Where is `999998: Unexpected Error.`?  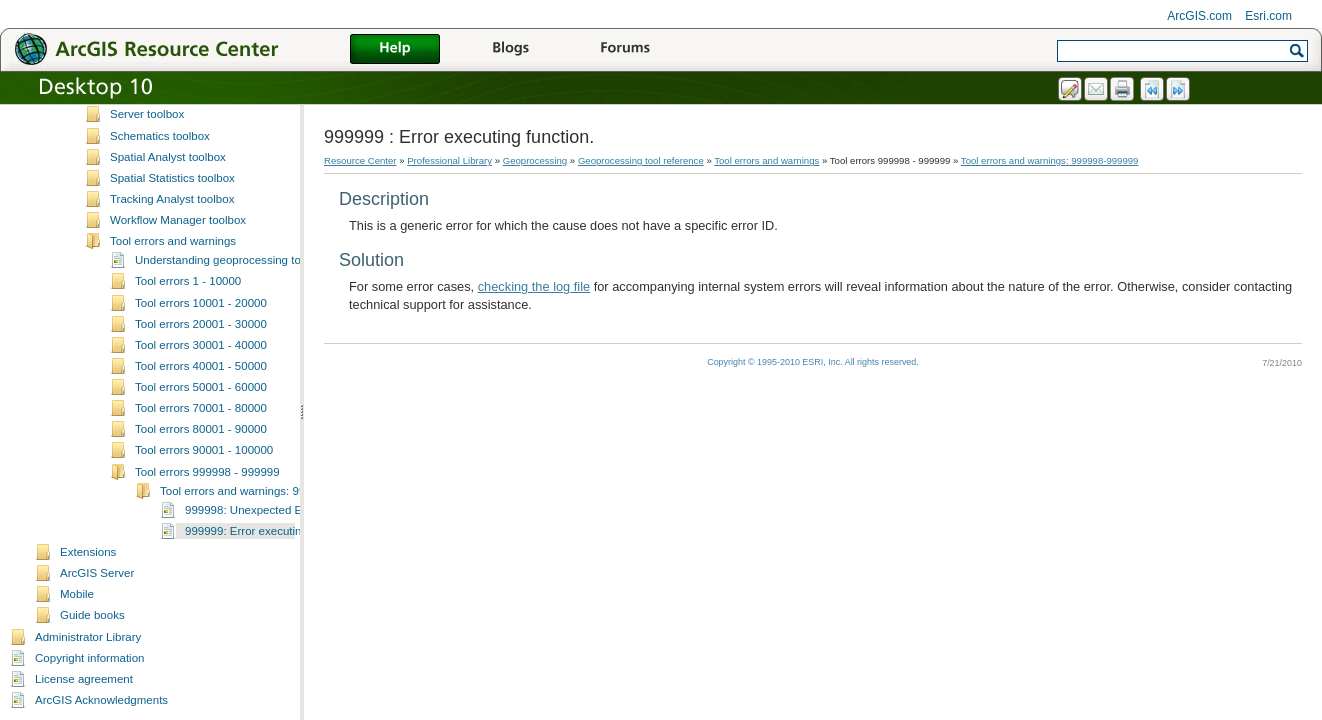
999998: Unexpected Error. is located at coordinates (254, 510).